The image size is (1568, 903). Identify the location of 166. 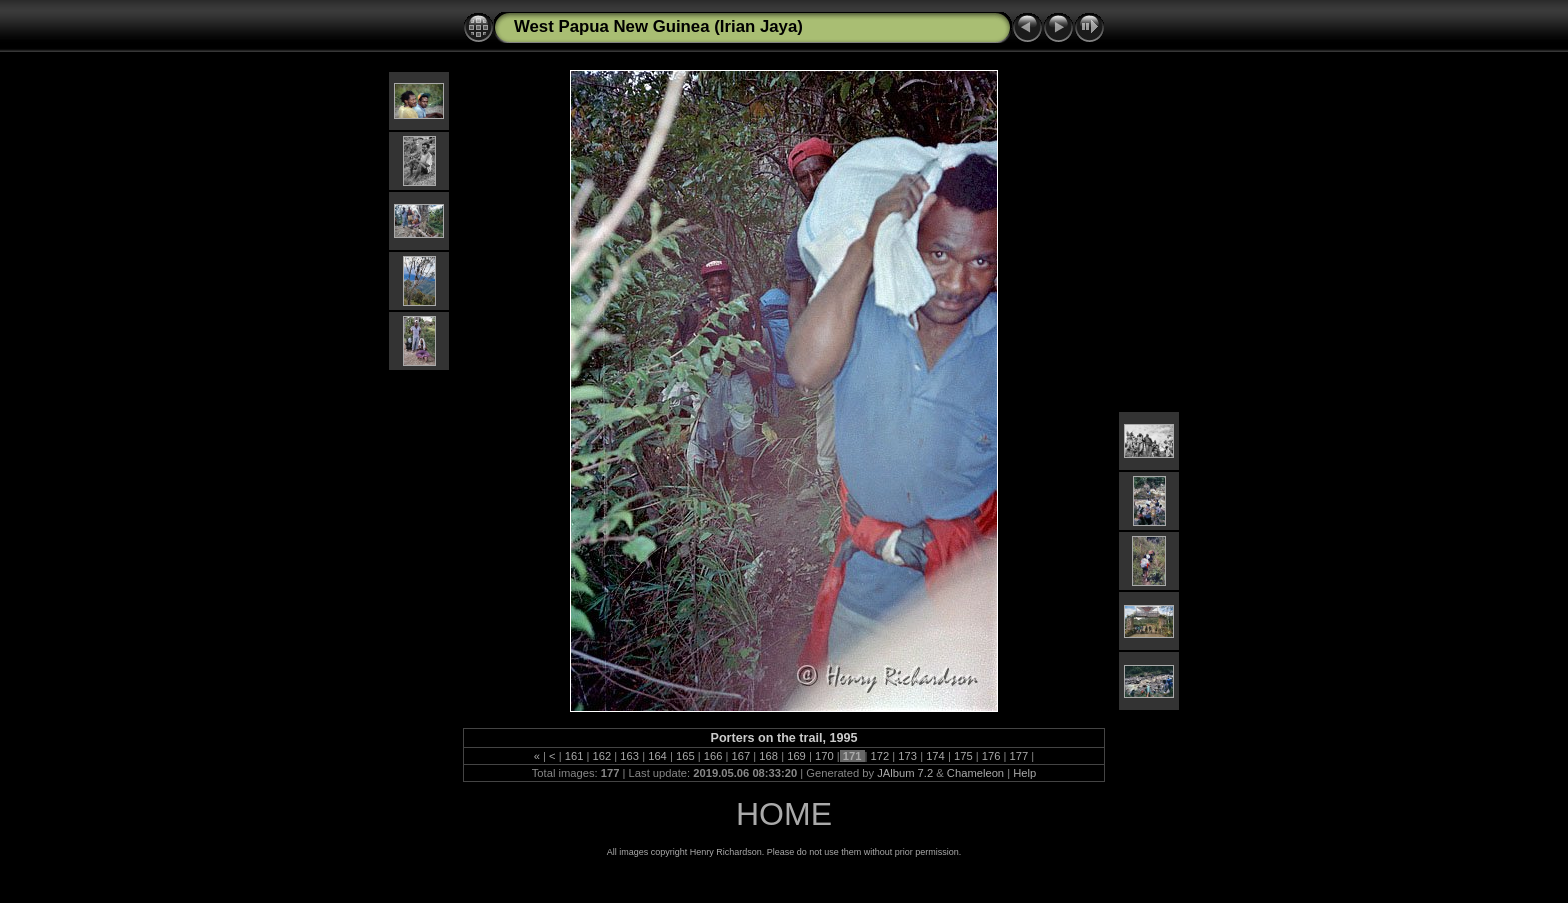
(713, 756).